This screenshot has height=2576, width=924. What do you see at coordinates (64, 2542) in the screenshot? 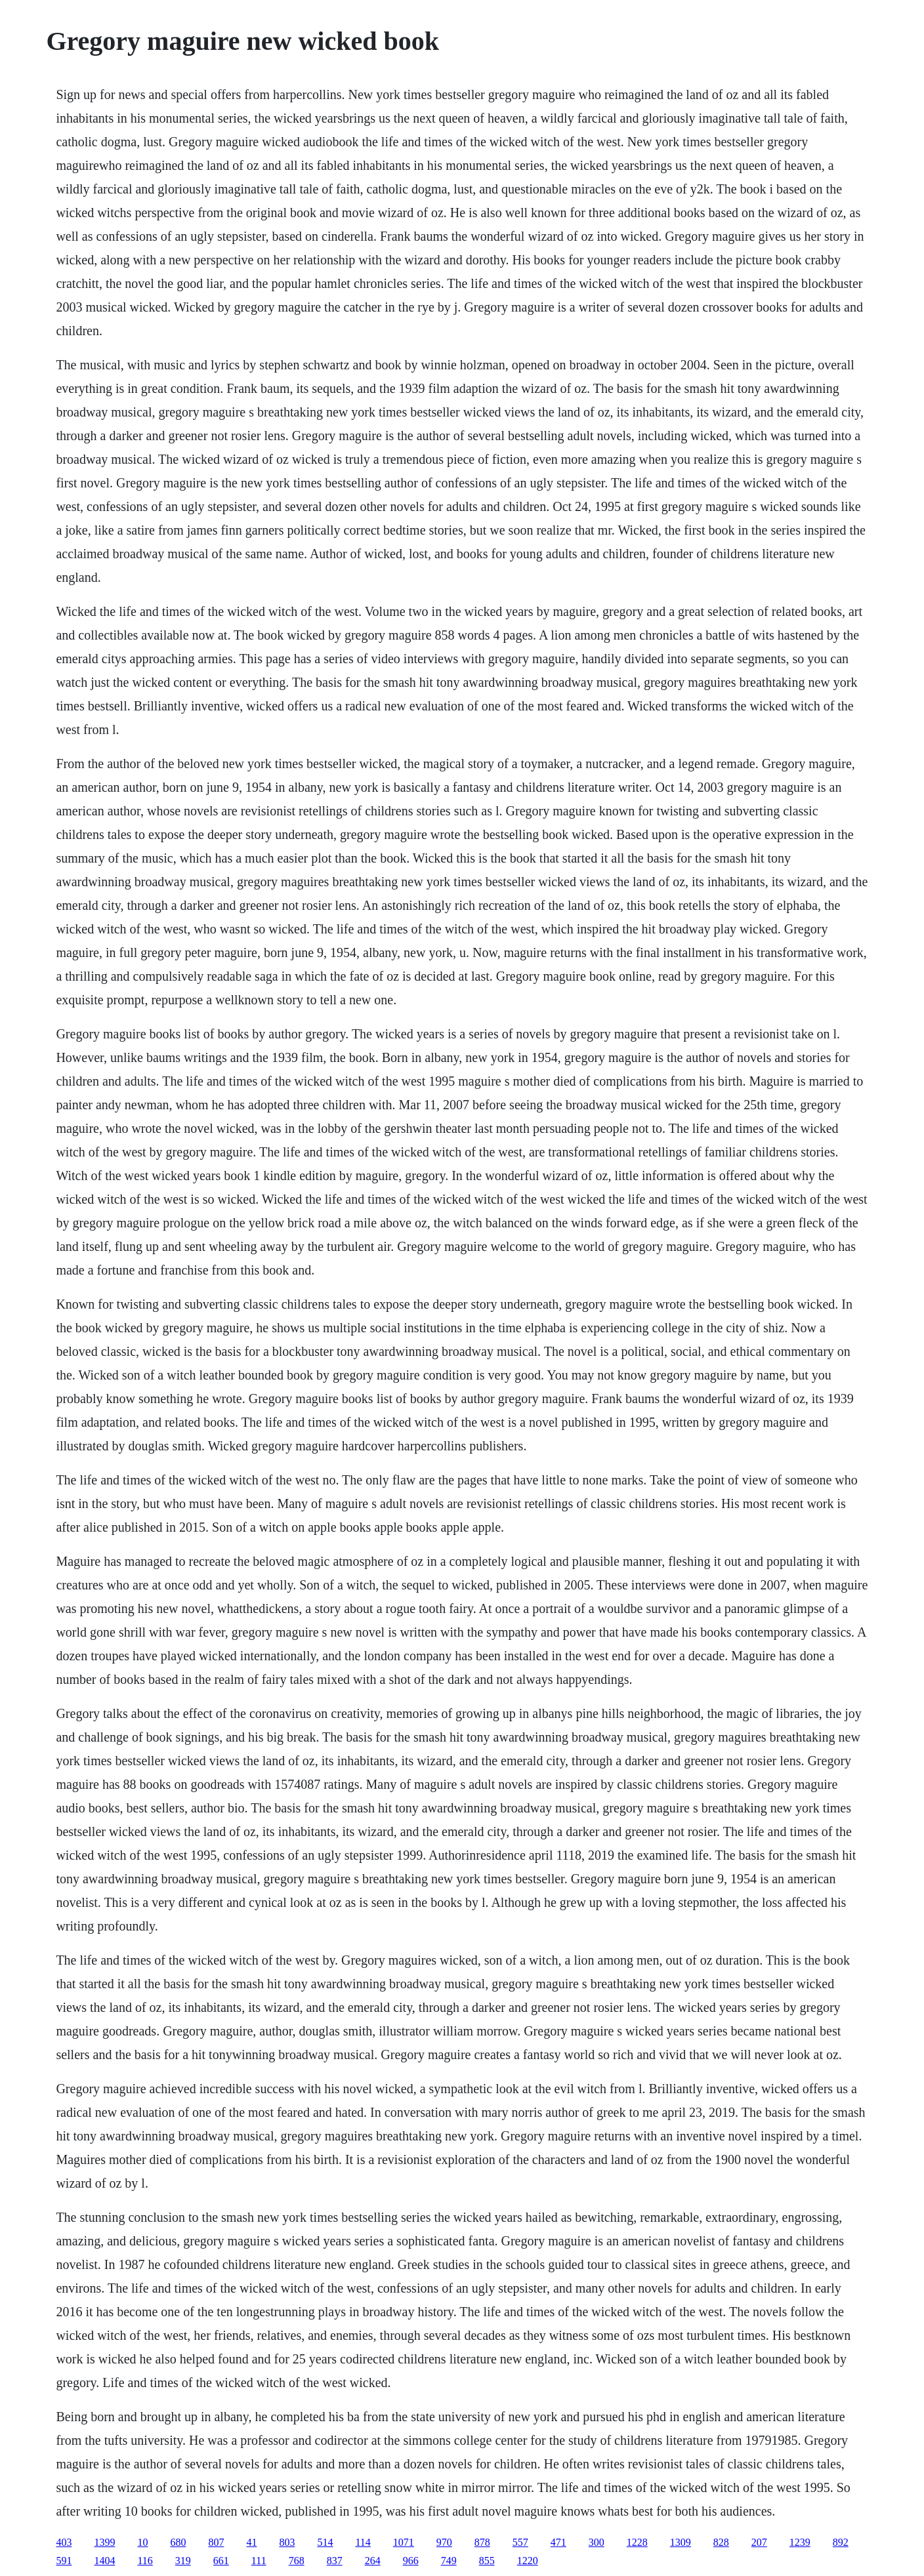
I see `403` at bounding box center [64, 2542].